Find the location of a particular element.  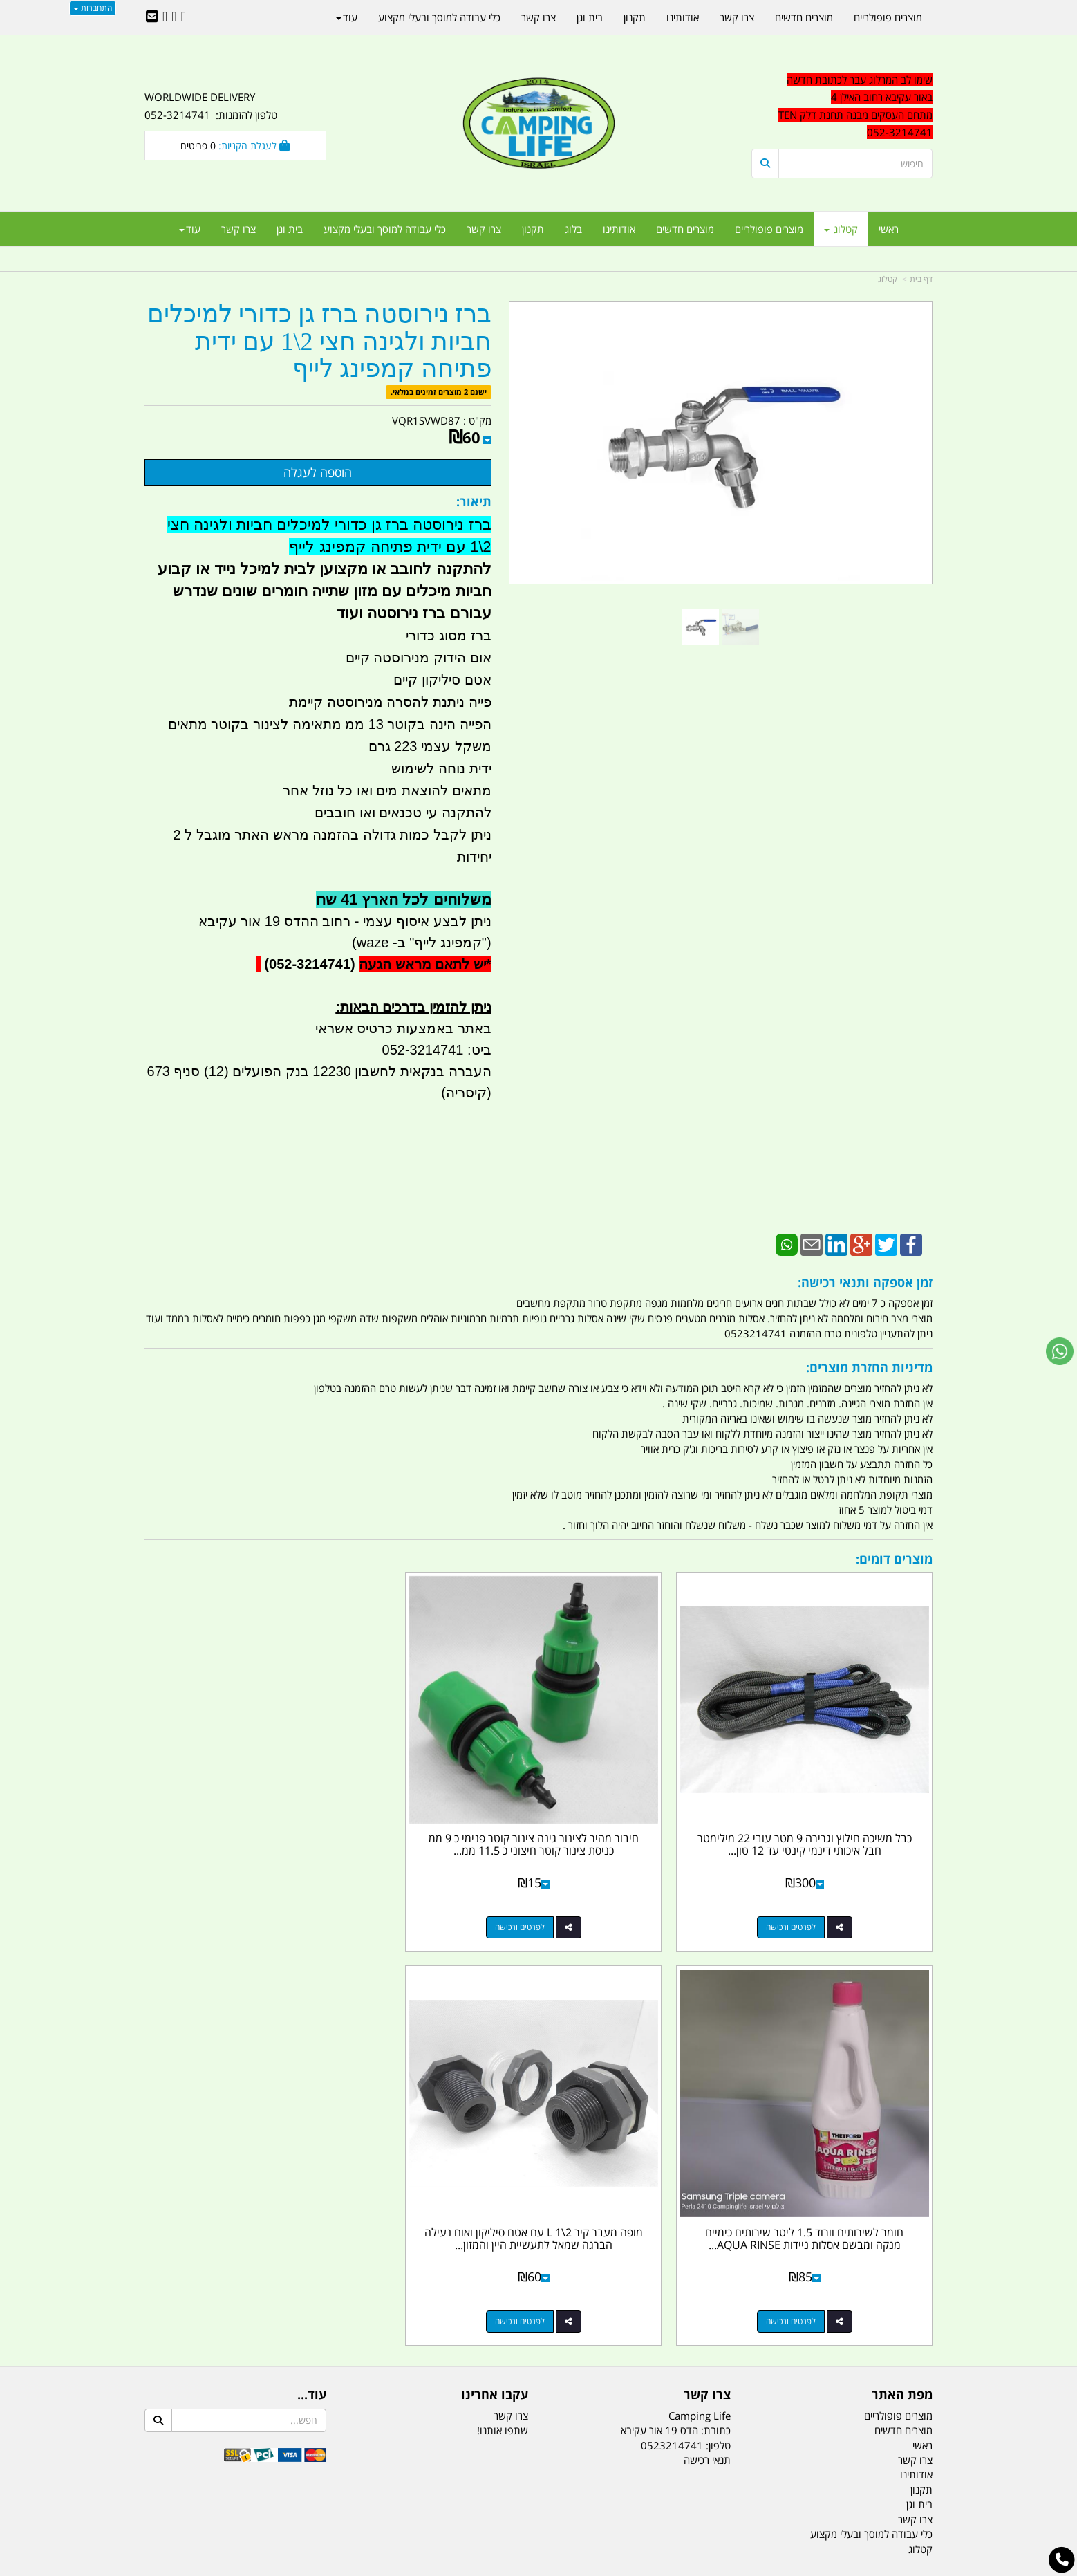

חיבור מהיר לצינור גינה צינור קוטר פנימי כ 9 ממ כניסת צינור קוטר חיצוני כ 11.5 ממ... is located at coordinates (639, 1775).